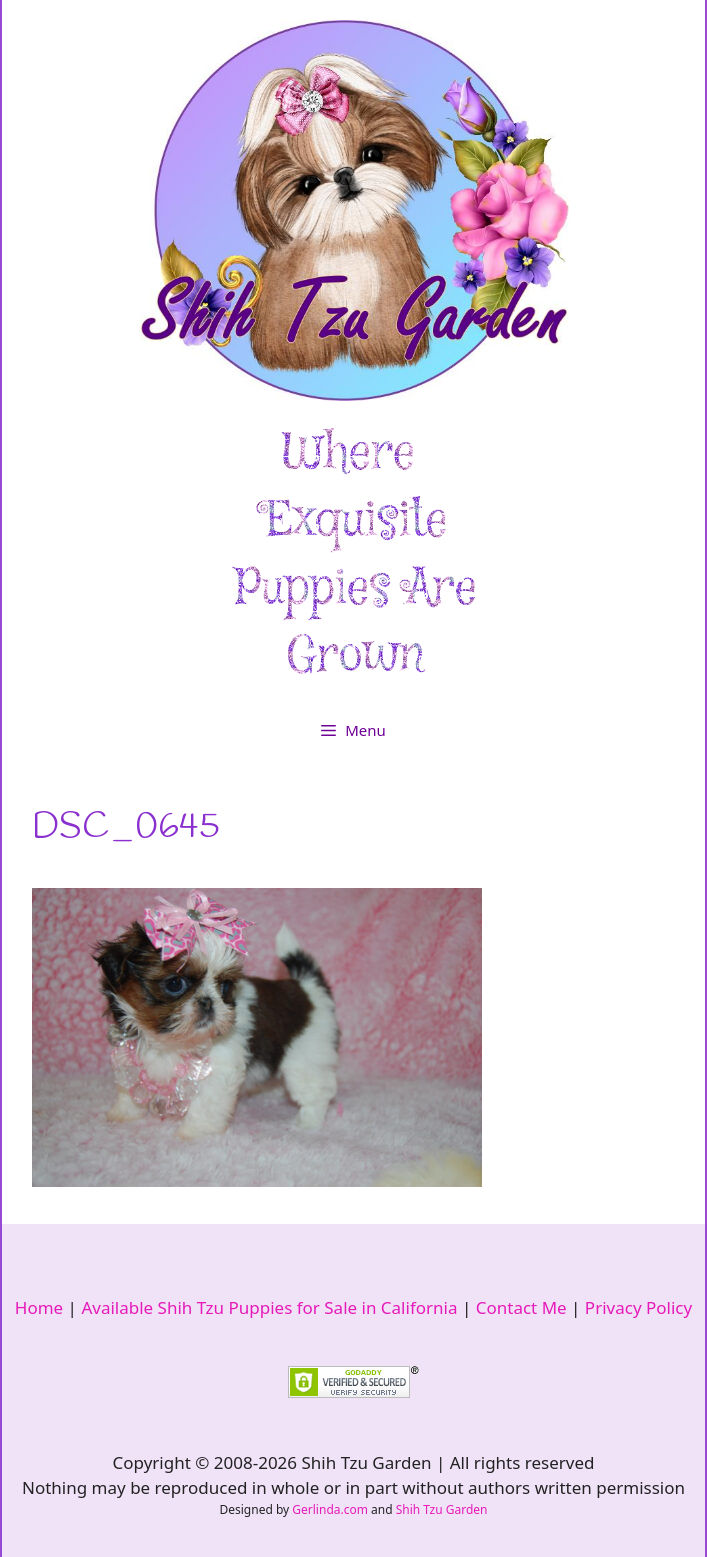  I want to click on Available Shih Tzu Puppies for Sale in California, so click(269, 1307).